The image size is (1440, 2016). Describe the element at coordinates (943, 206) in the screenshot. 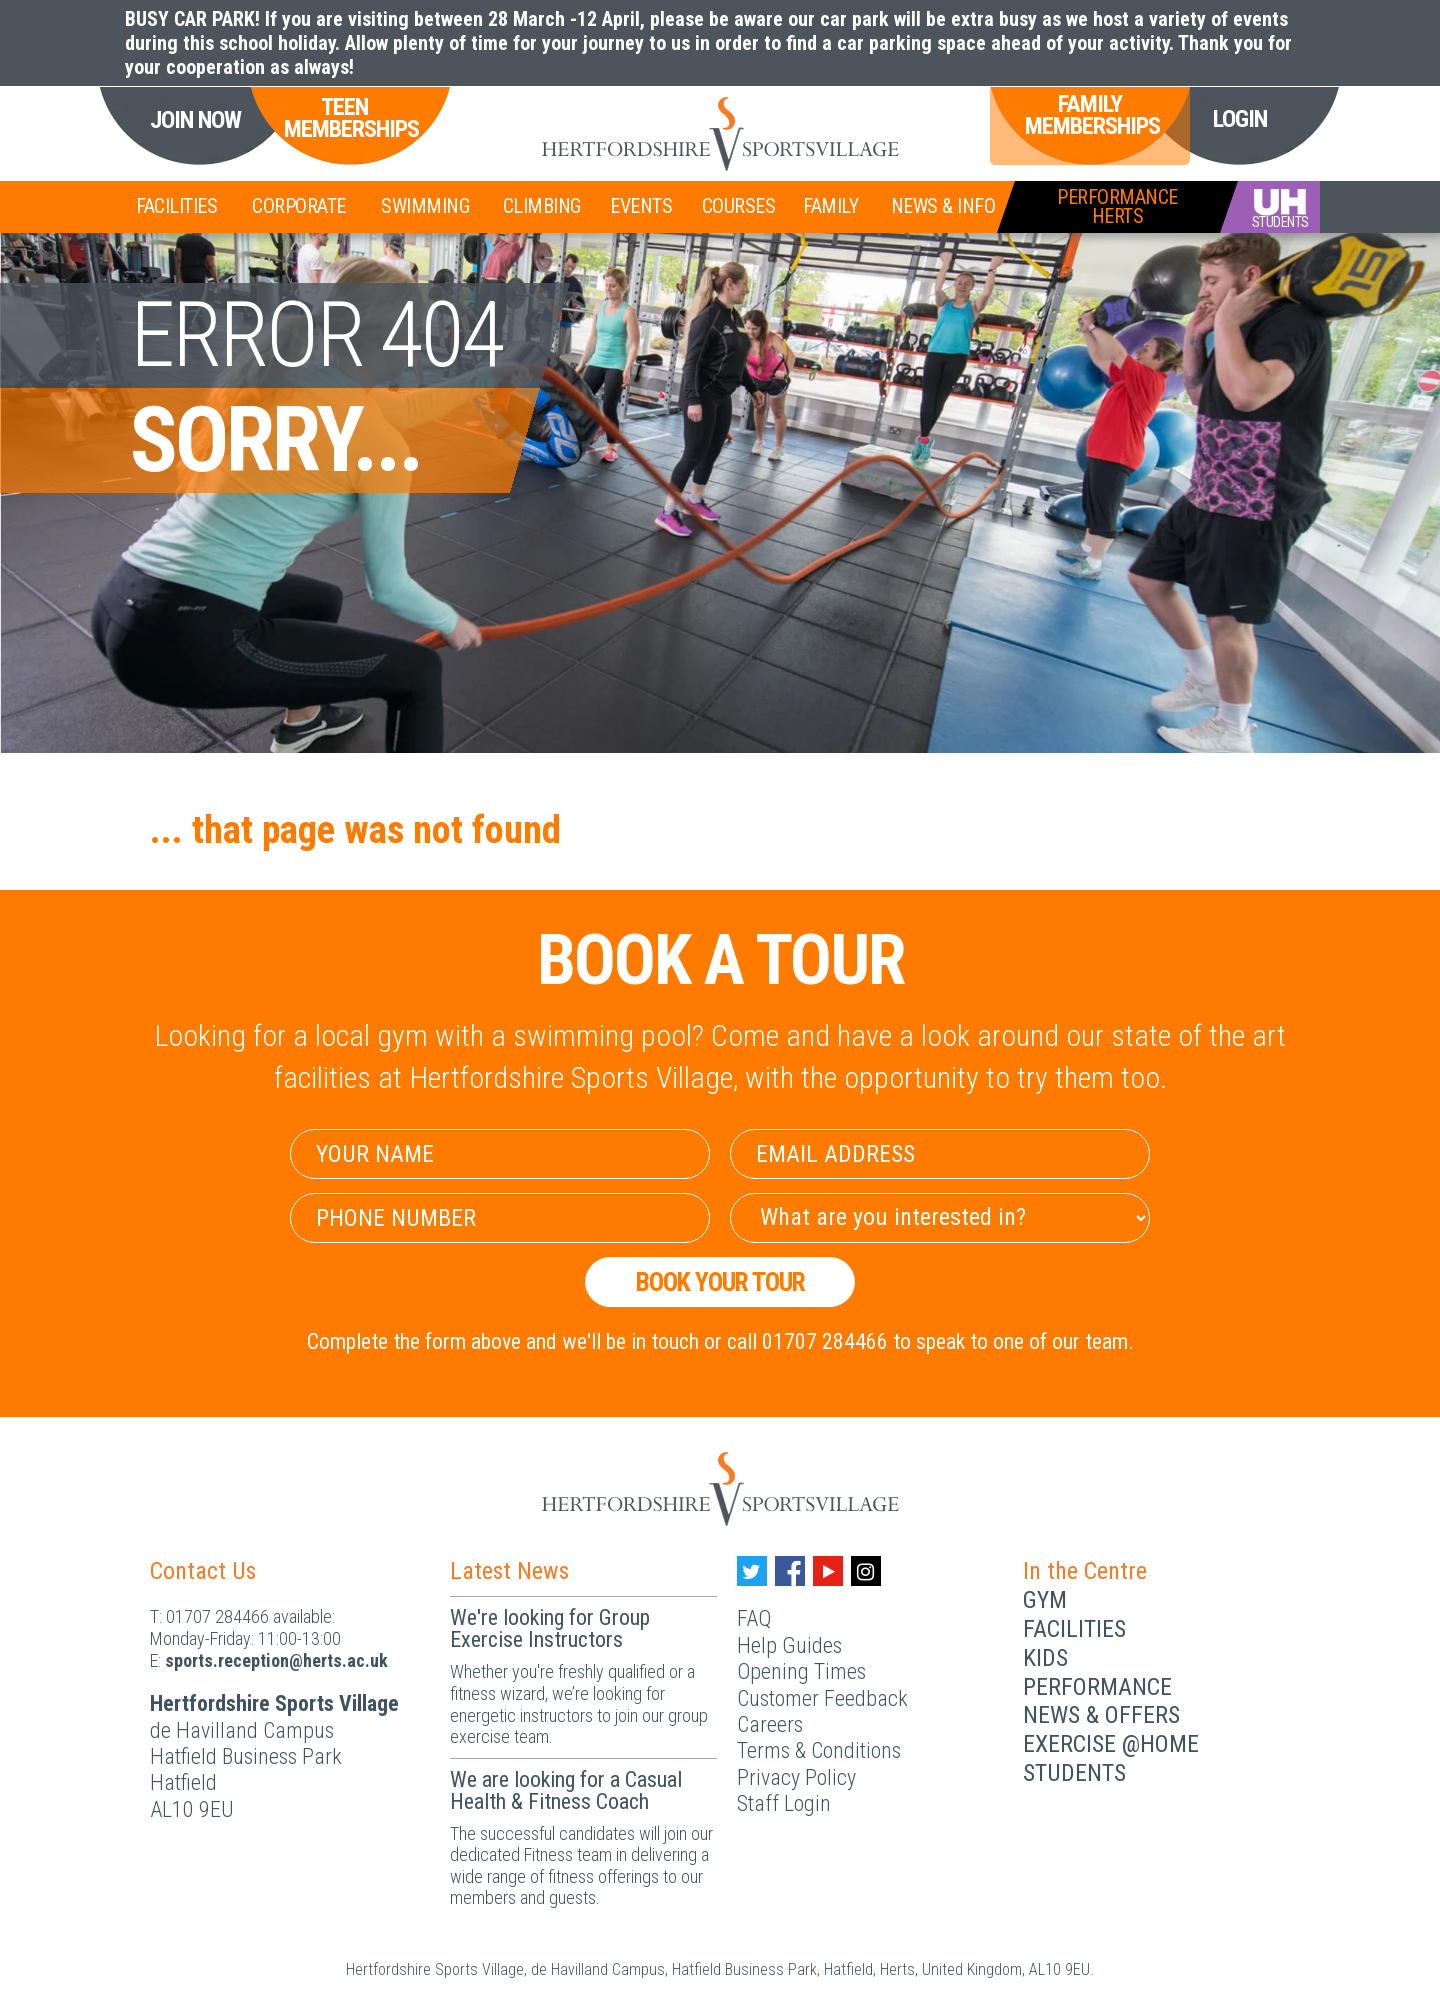

I see `News & Info` at that location.